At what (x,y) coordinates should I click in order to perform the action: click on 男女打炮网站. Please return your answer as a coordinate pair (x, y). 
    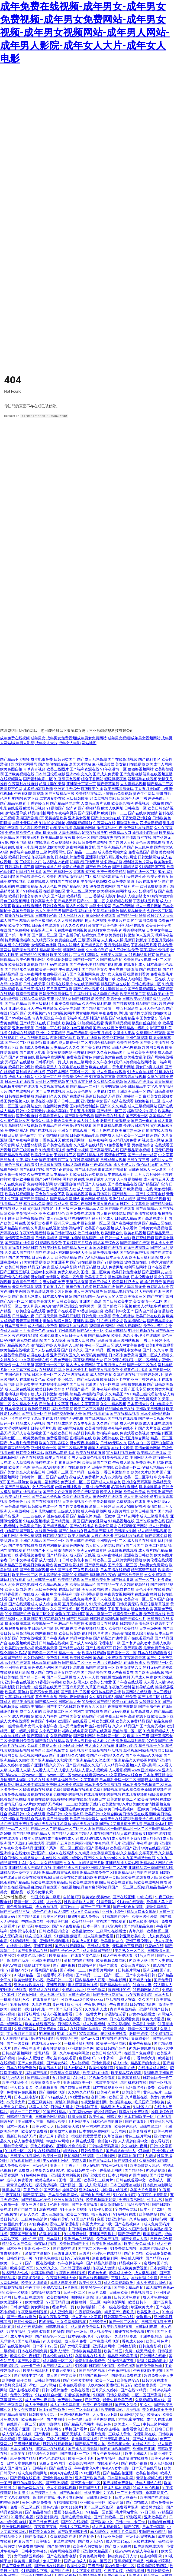
    Looking at the image, I should click on (34, 1657).